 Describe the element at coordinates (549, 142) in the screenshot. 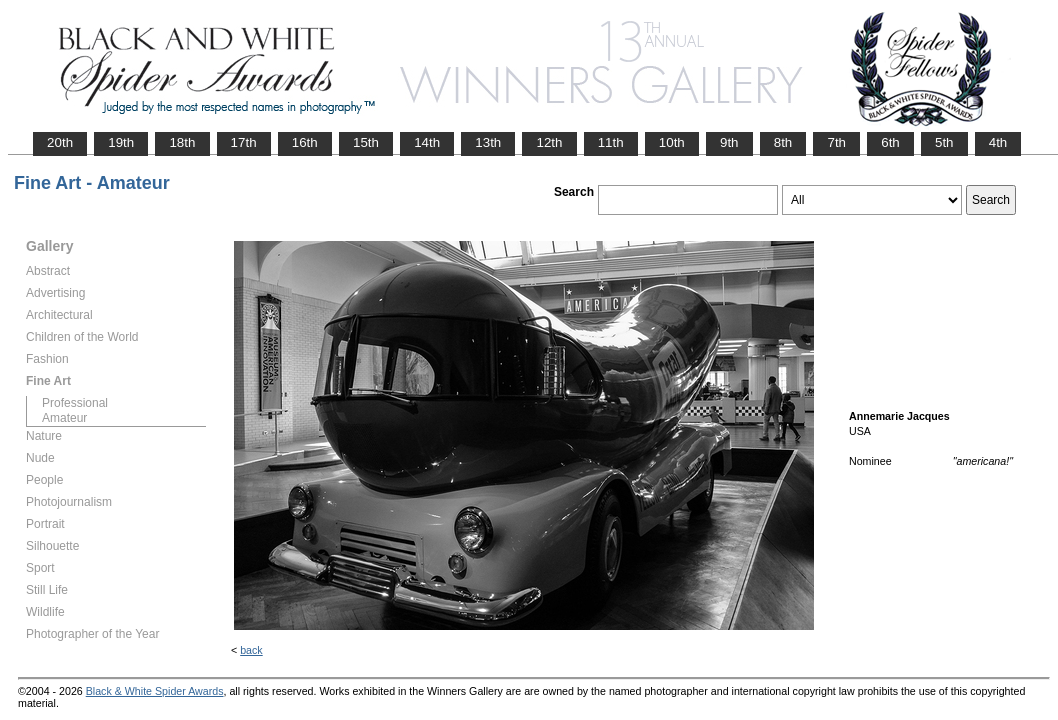

I see `12th` at that location.